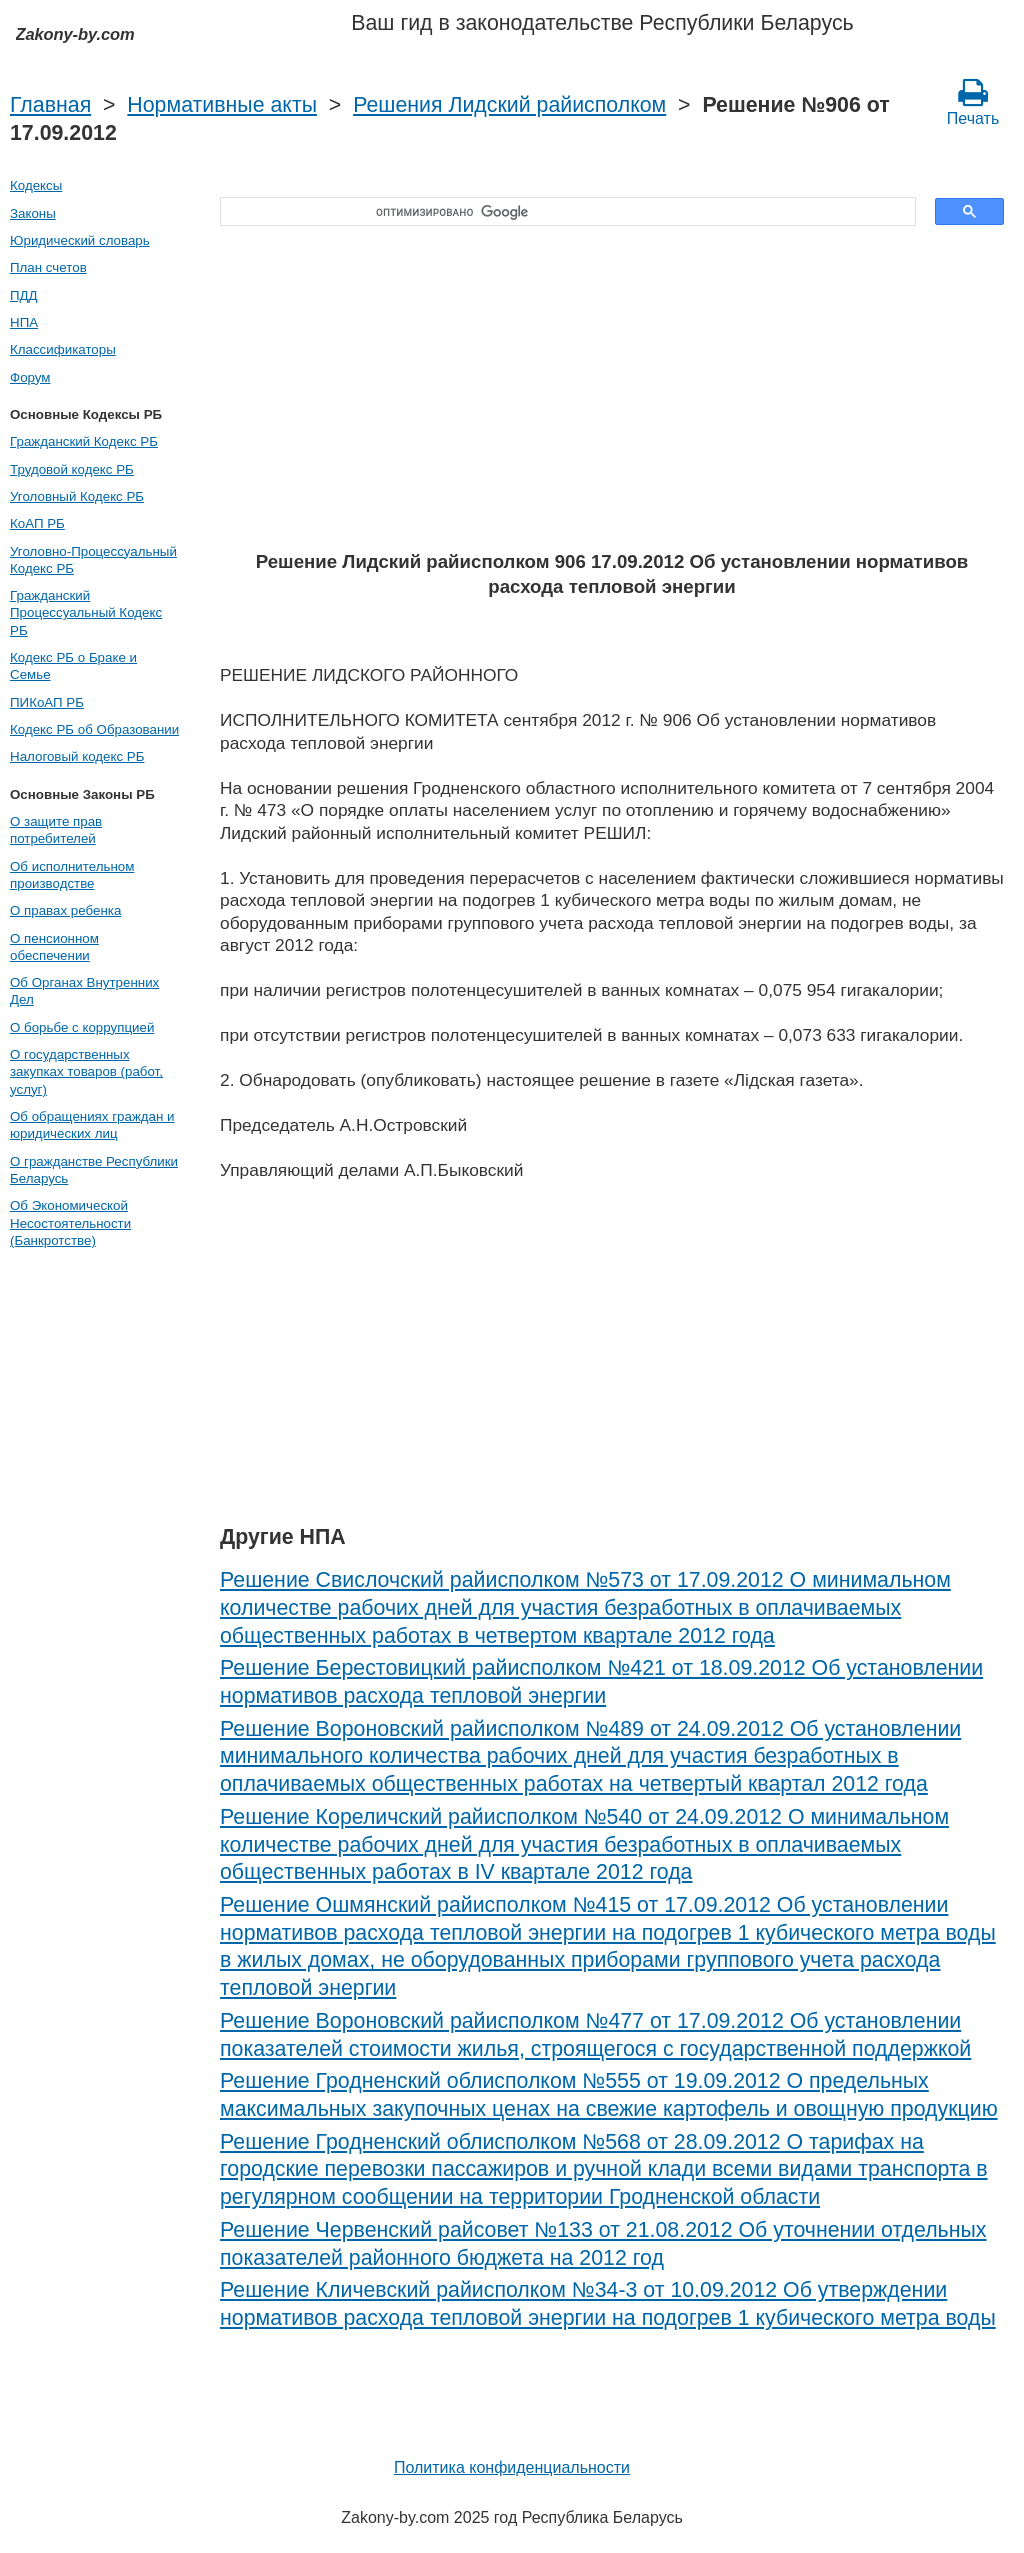  I want to click on ПДД, so click(24, 295).